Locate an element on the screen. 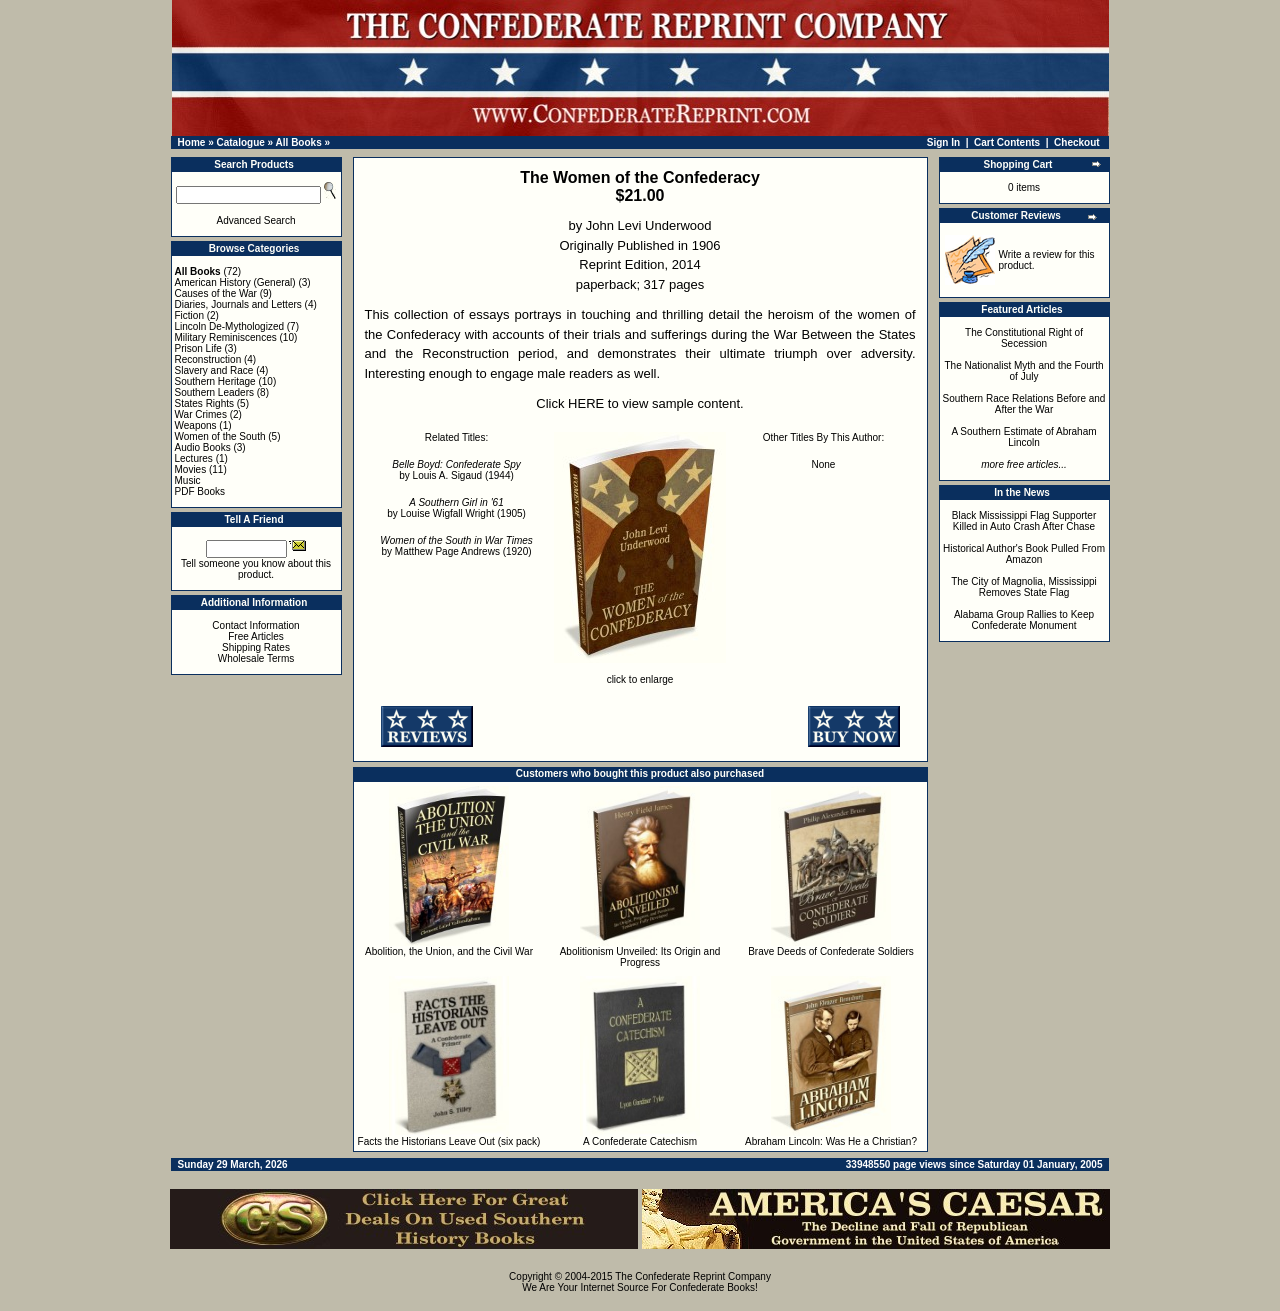 The height and width of the screenshot is (1311, 1280). None is located at coordinates (824, 464).